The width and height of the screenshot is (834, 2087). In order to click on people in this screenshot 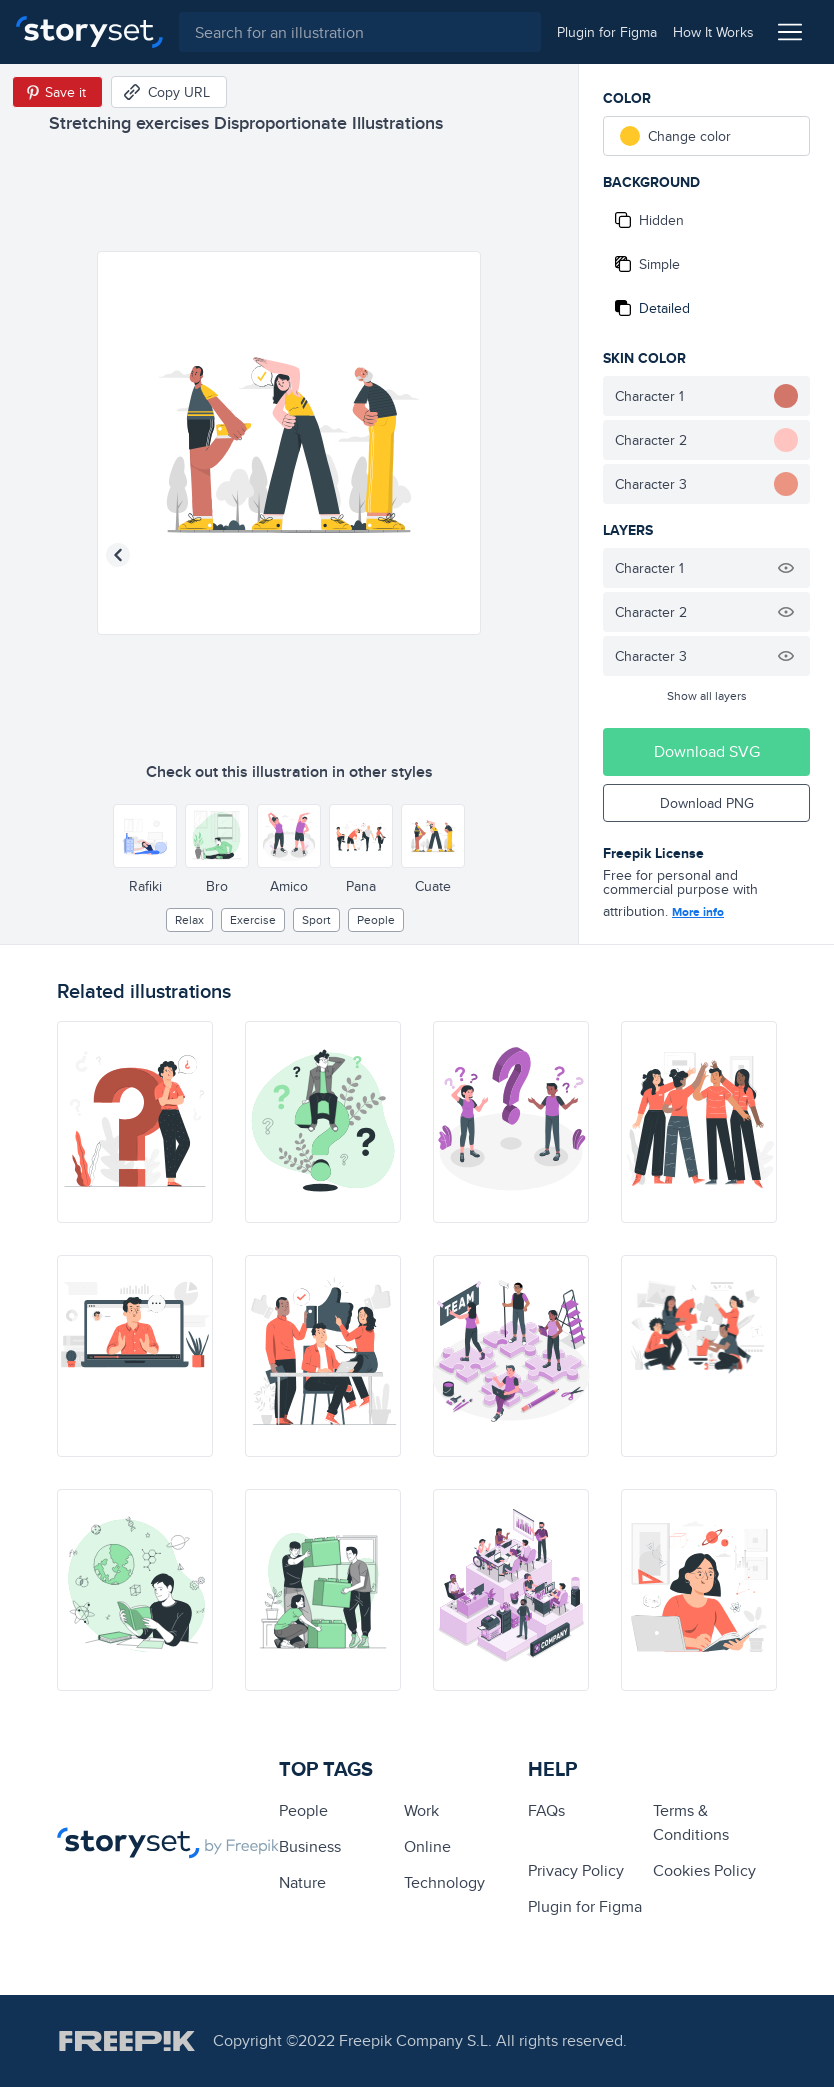, I will do `click(376, 919)`.